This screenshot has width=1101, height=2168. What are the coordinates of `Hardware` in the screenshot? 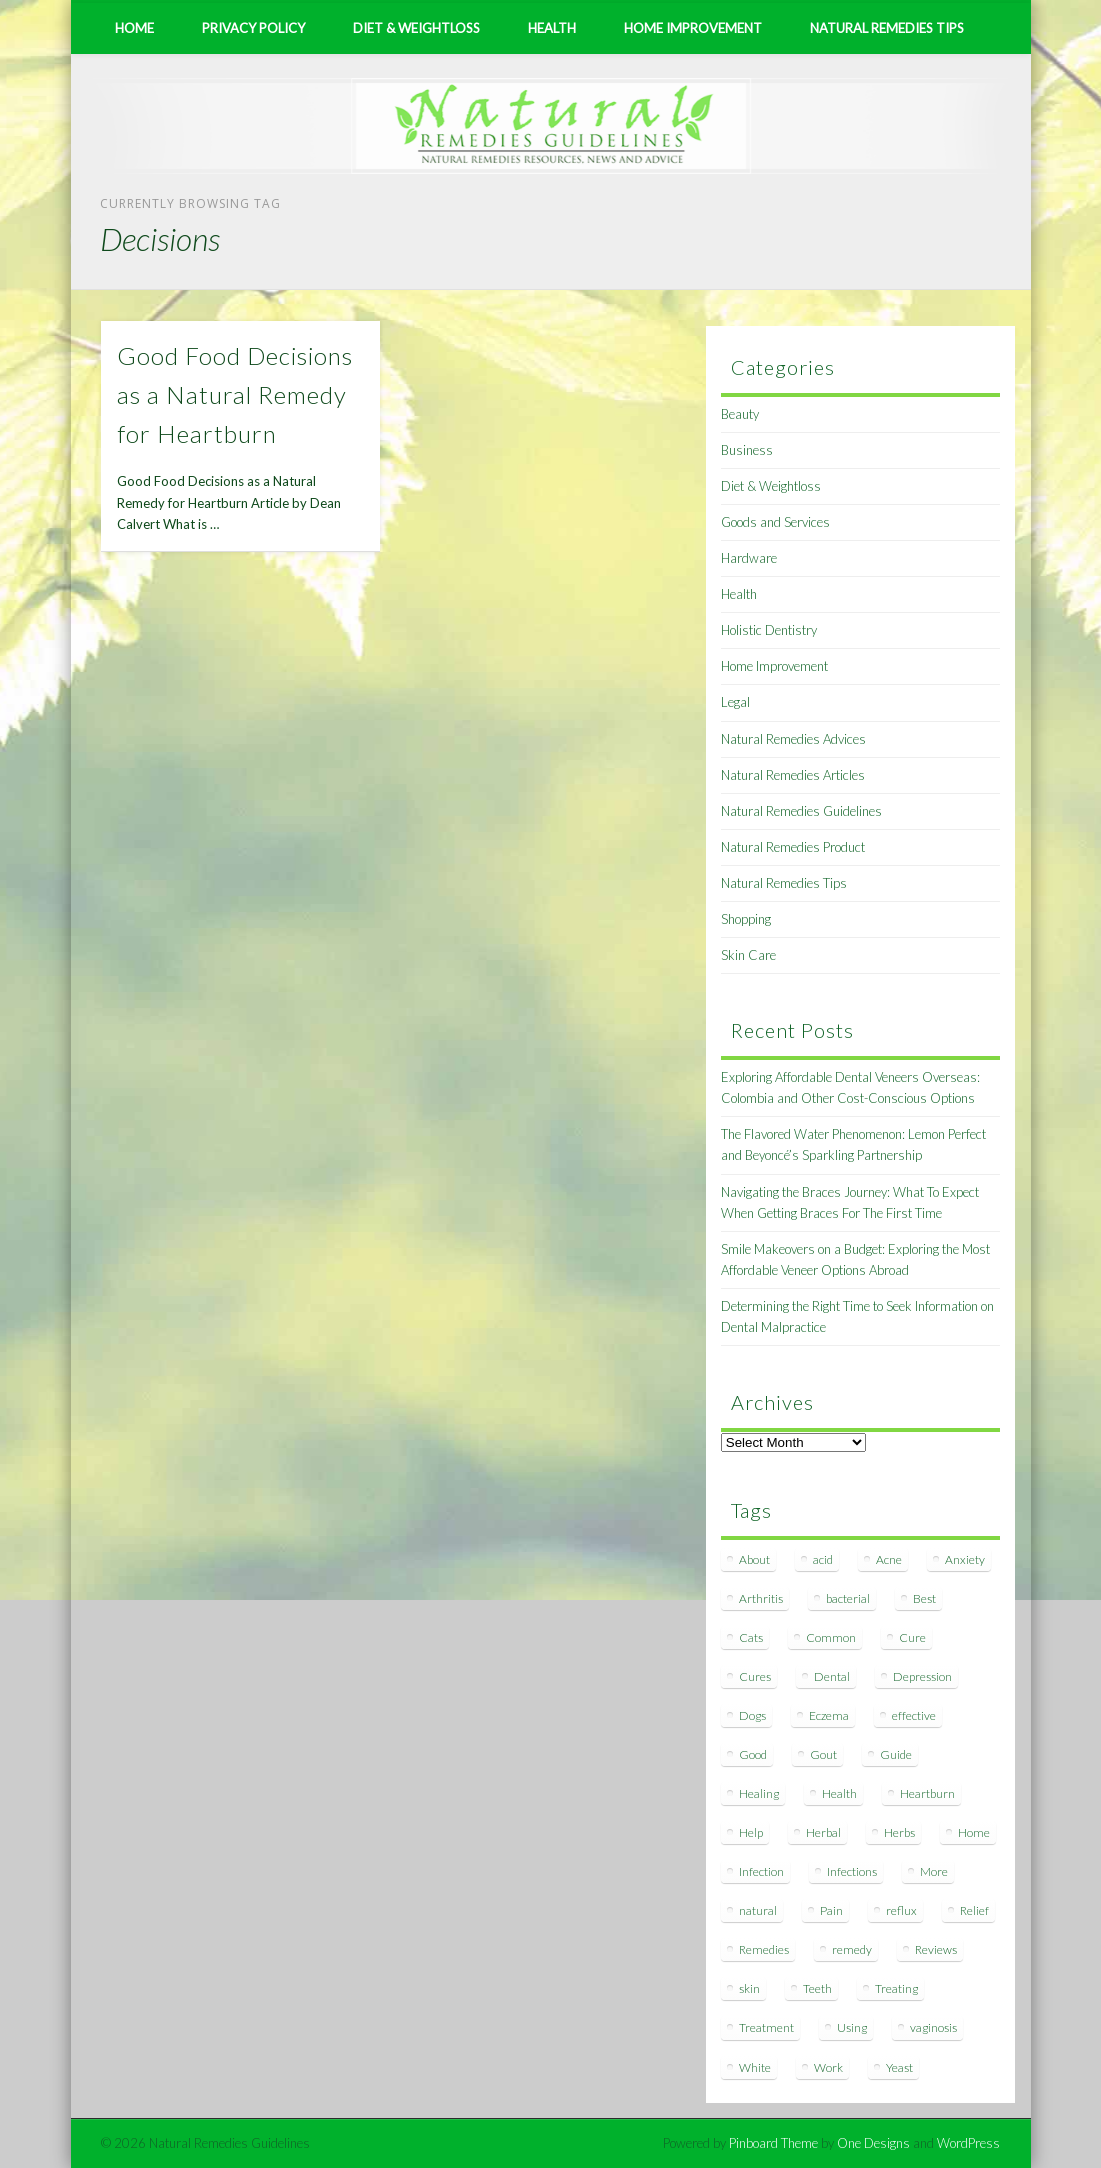 It's located at (749, 558).